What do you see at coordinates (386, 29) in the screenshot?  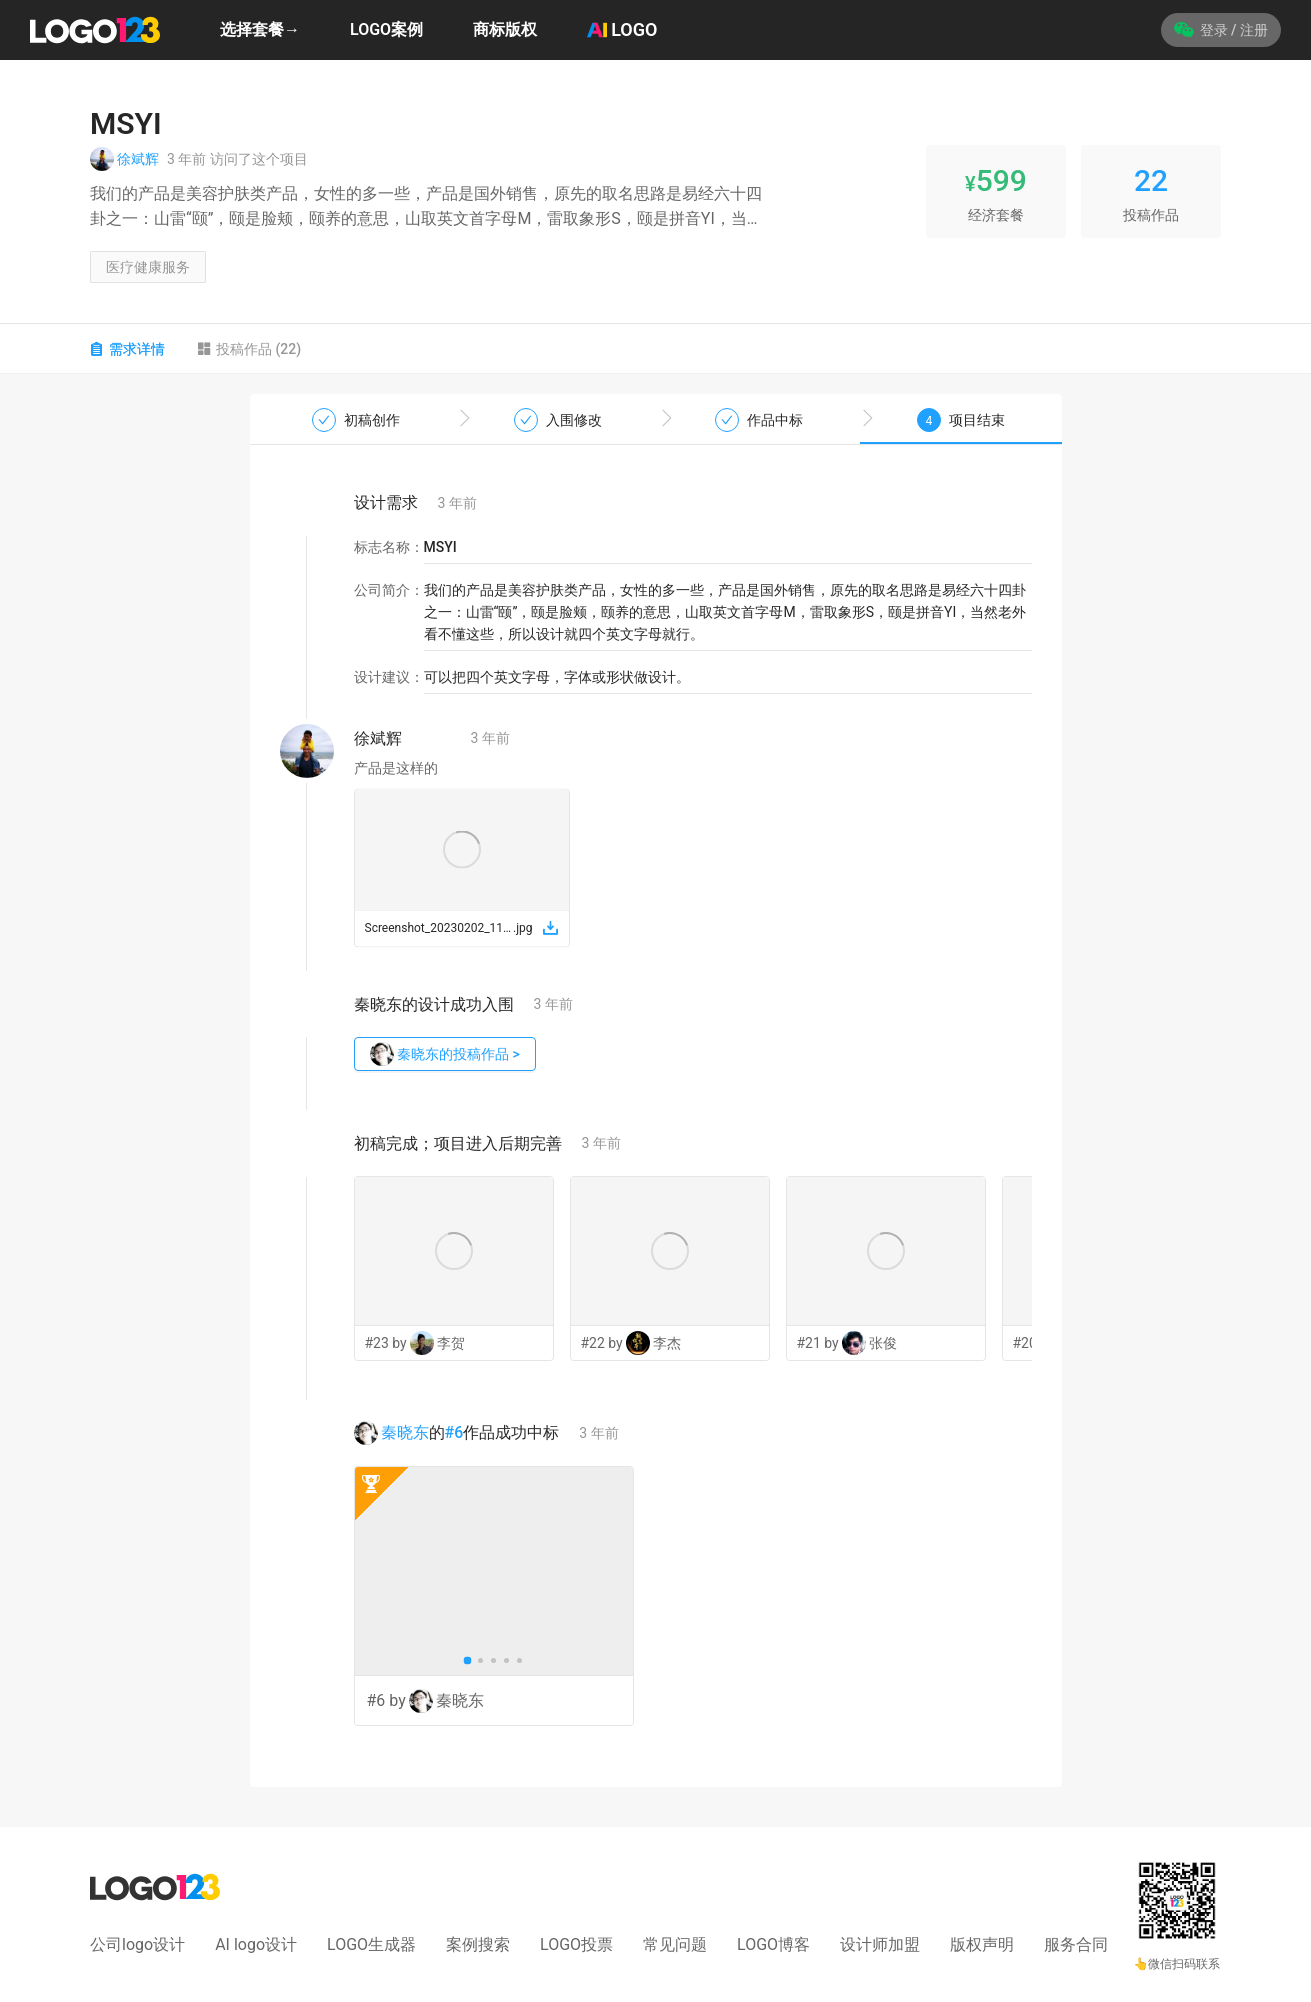 I see `LOGO案例` at bounding box center [386, 29].